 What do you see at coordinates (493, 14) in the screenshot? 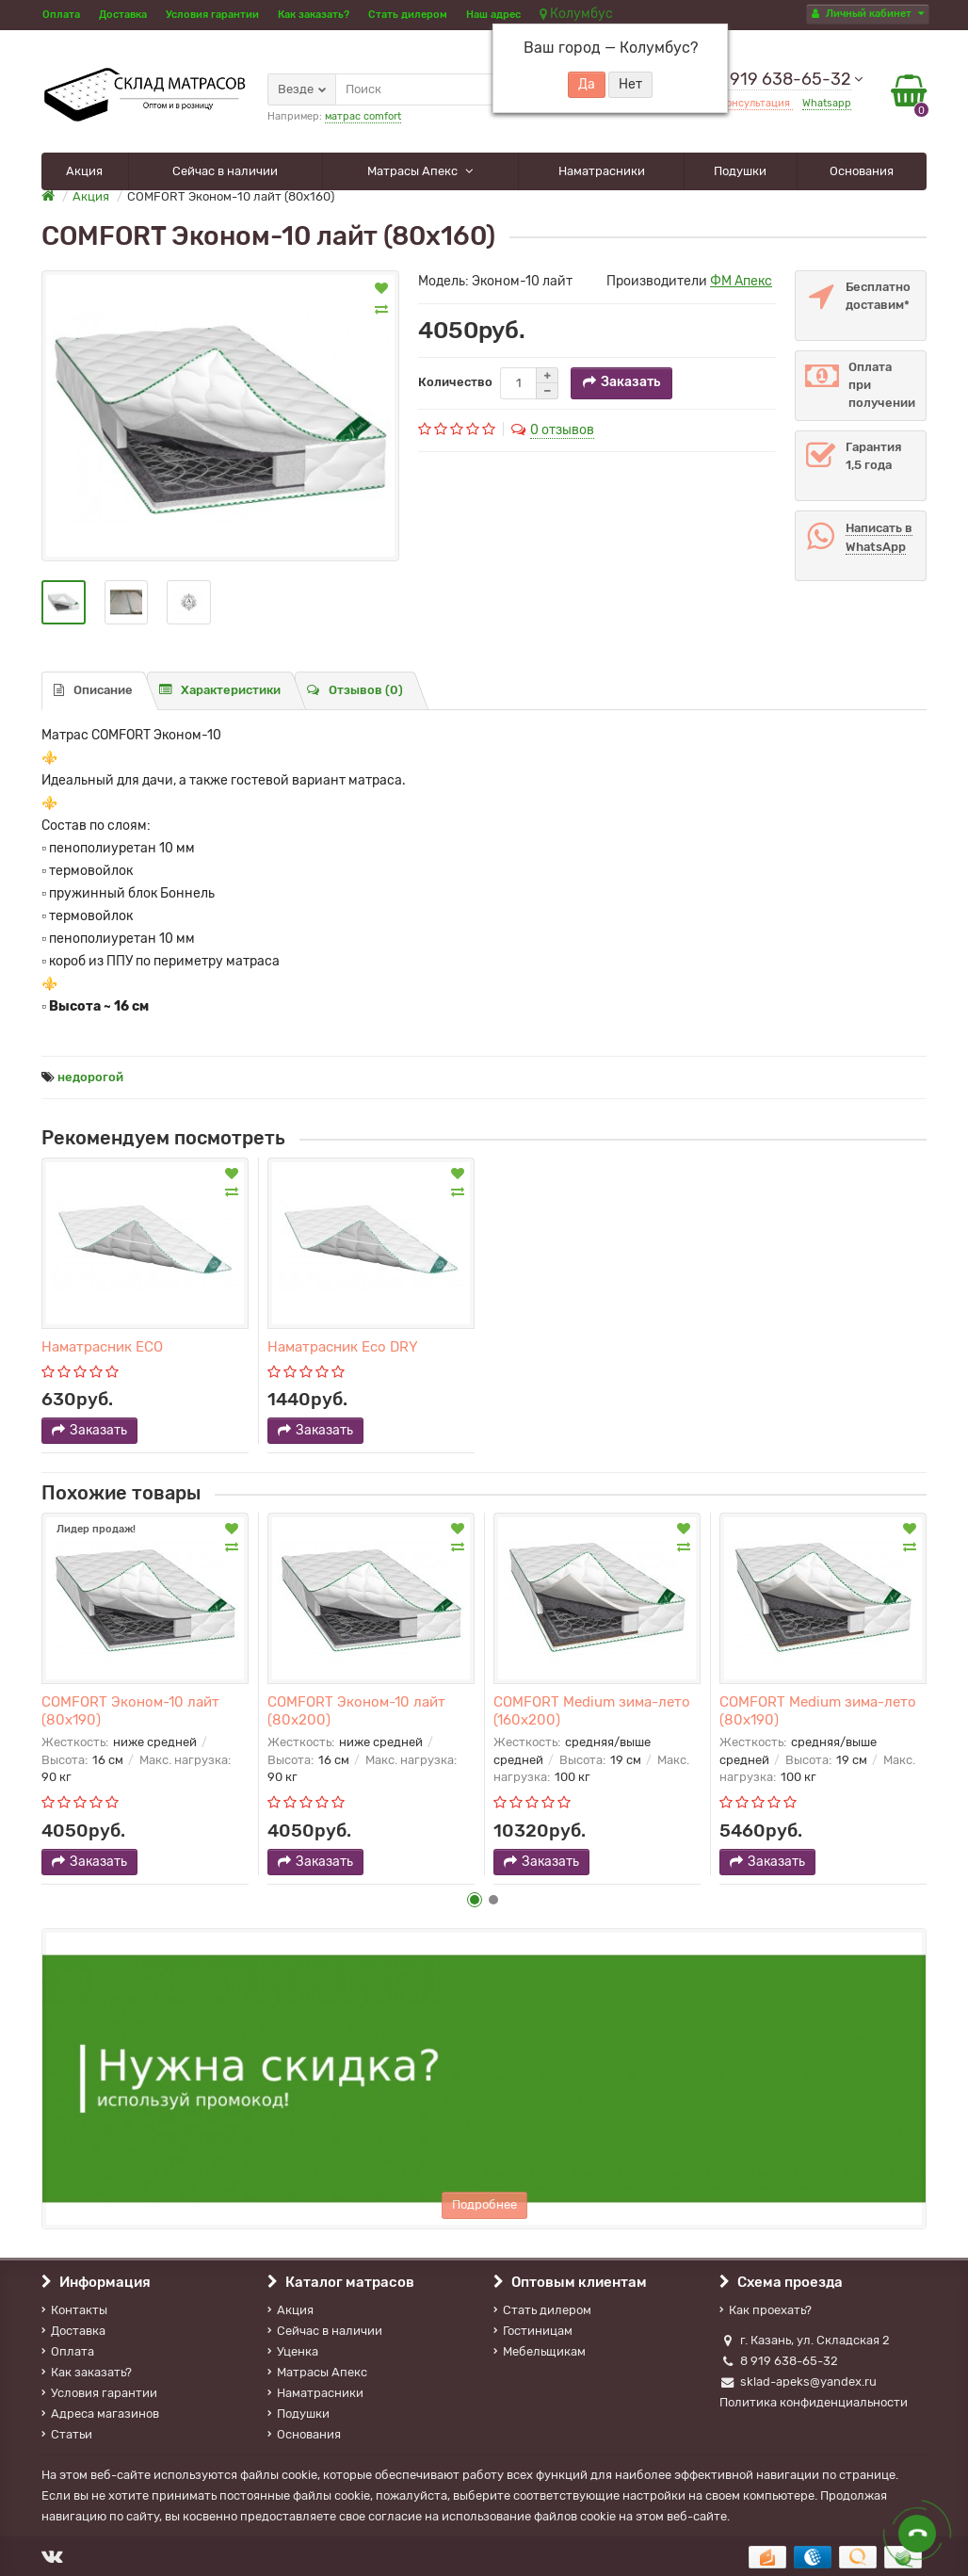
I see `Наш адрес` at bounding box center [493, 14].